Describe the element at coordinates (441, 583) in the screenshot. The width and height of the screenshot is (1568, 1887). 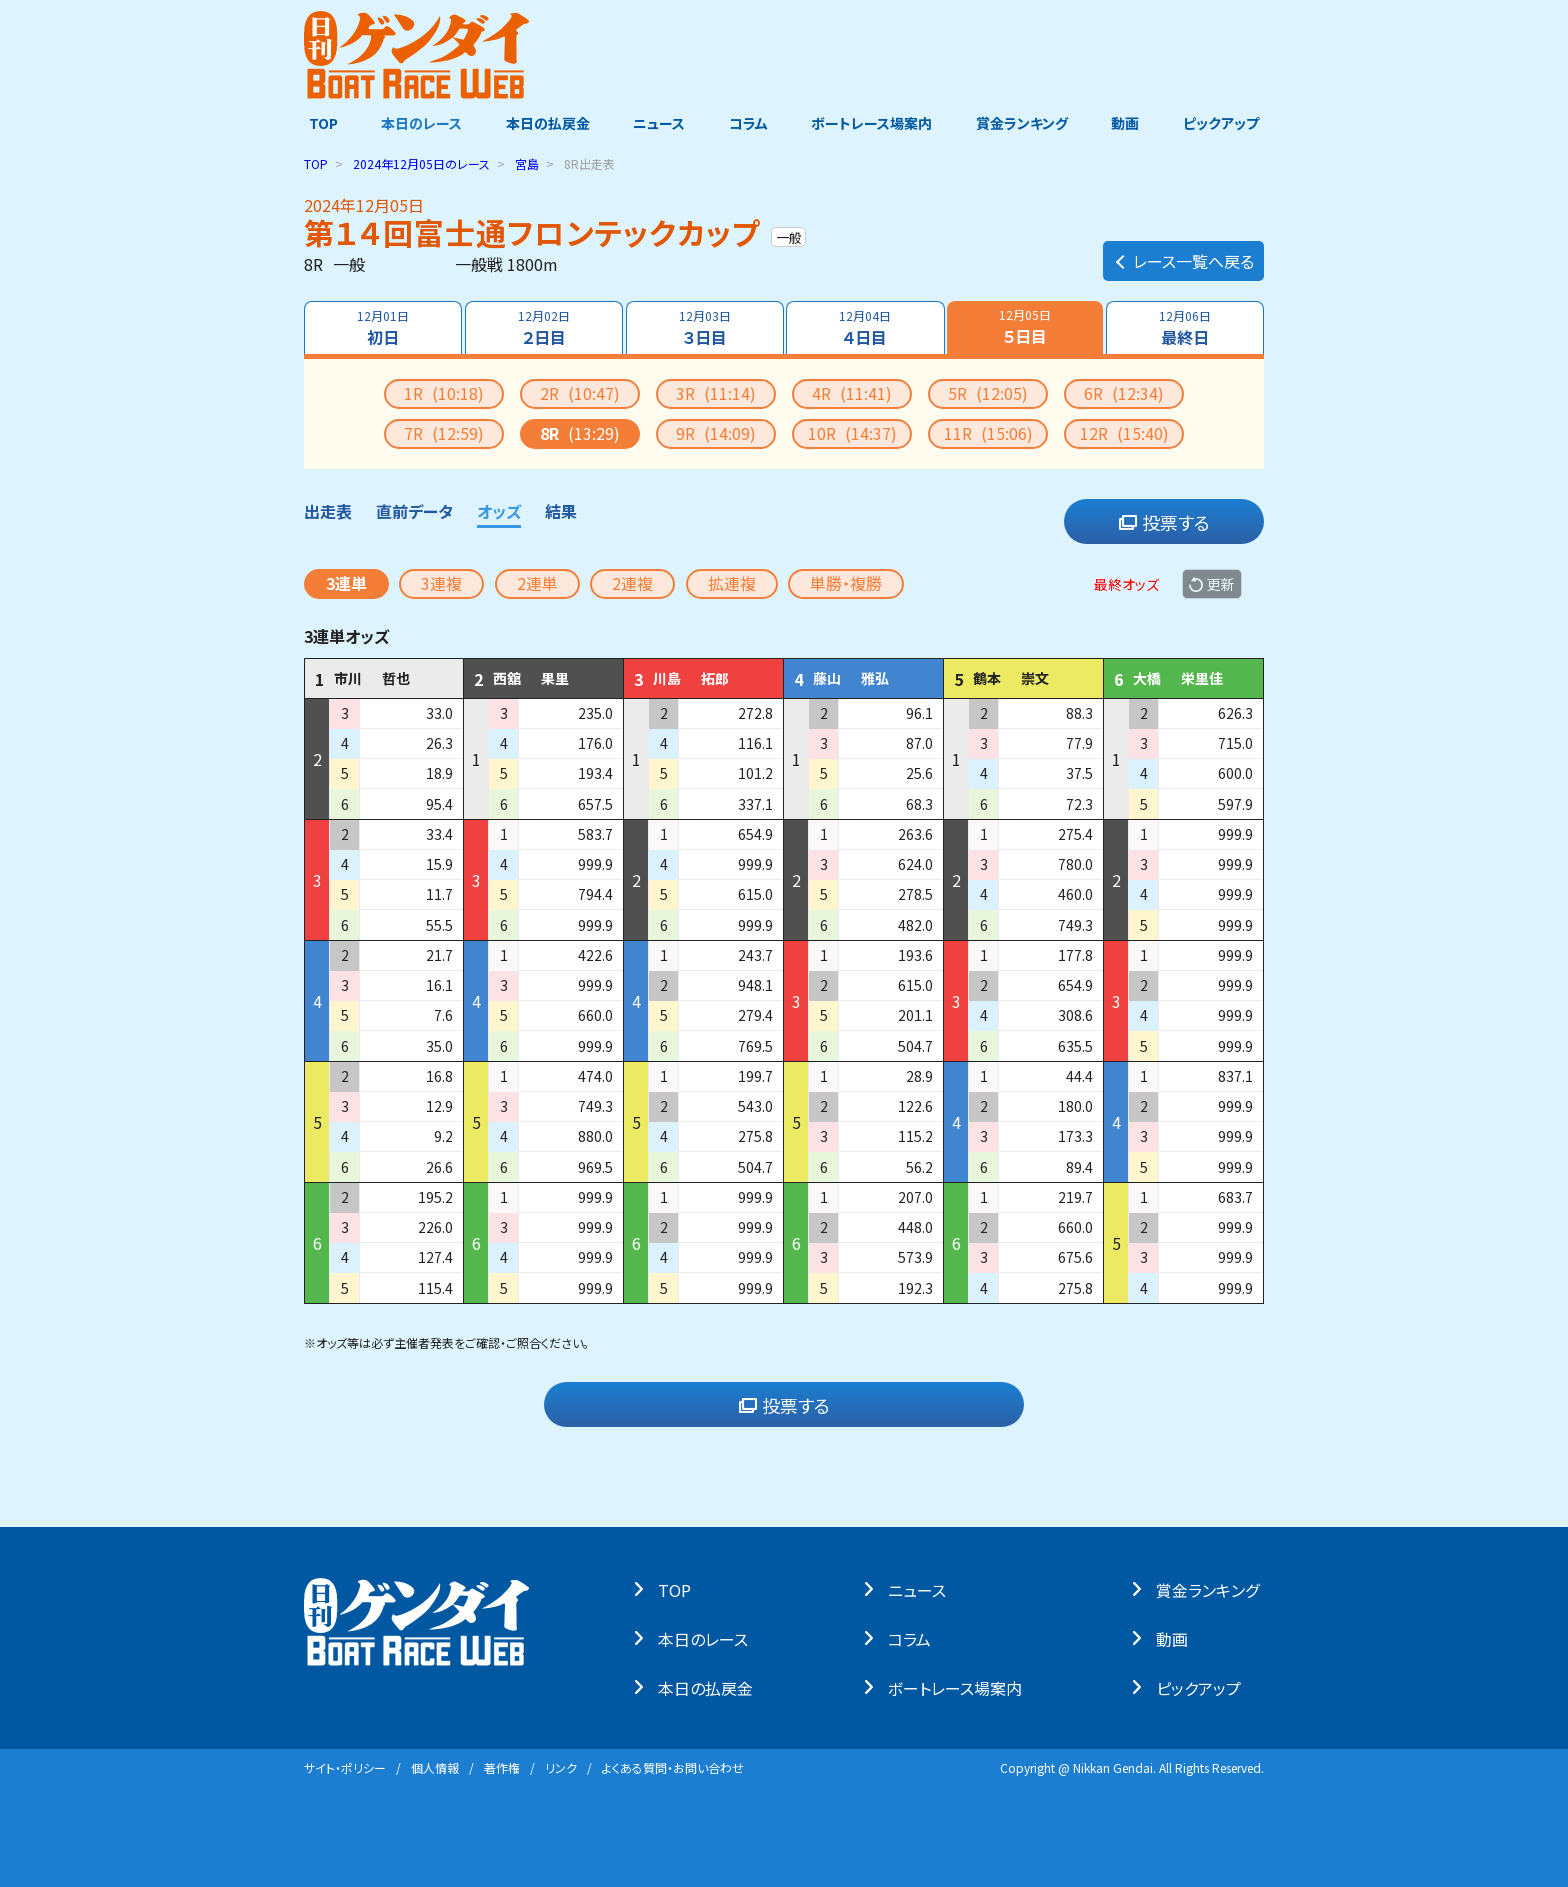
I see `3連複` at that location.